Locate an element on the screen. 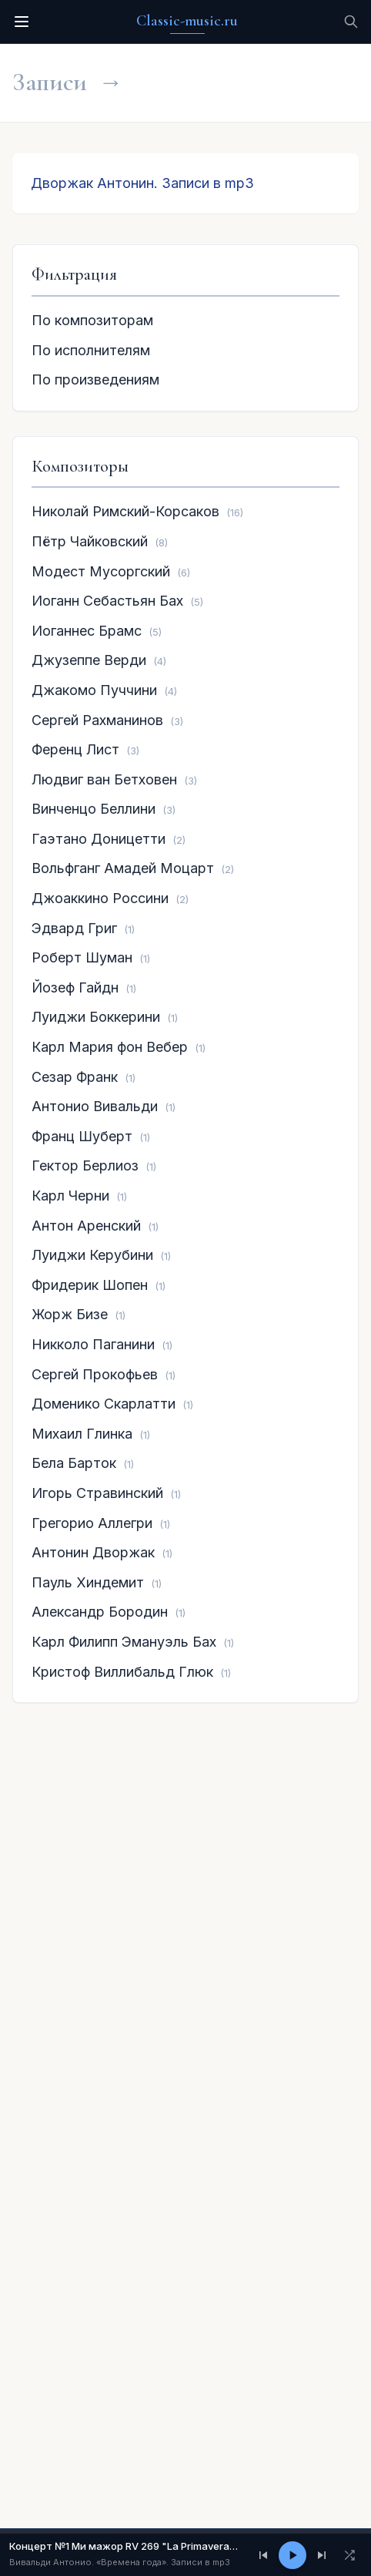 This screenshot has width=371, height=2576. Эдвард Григ is located at coordinates (74, 928).